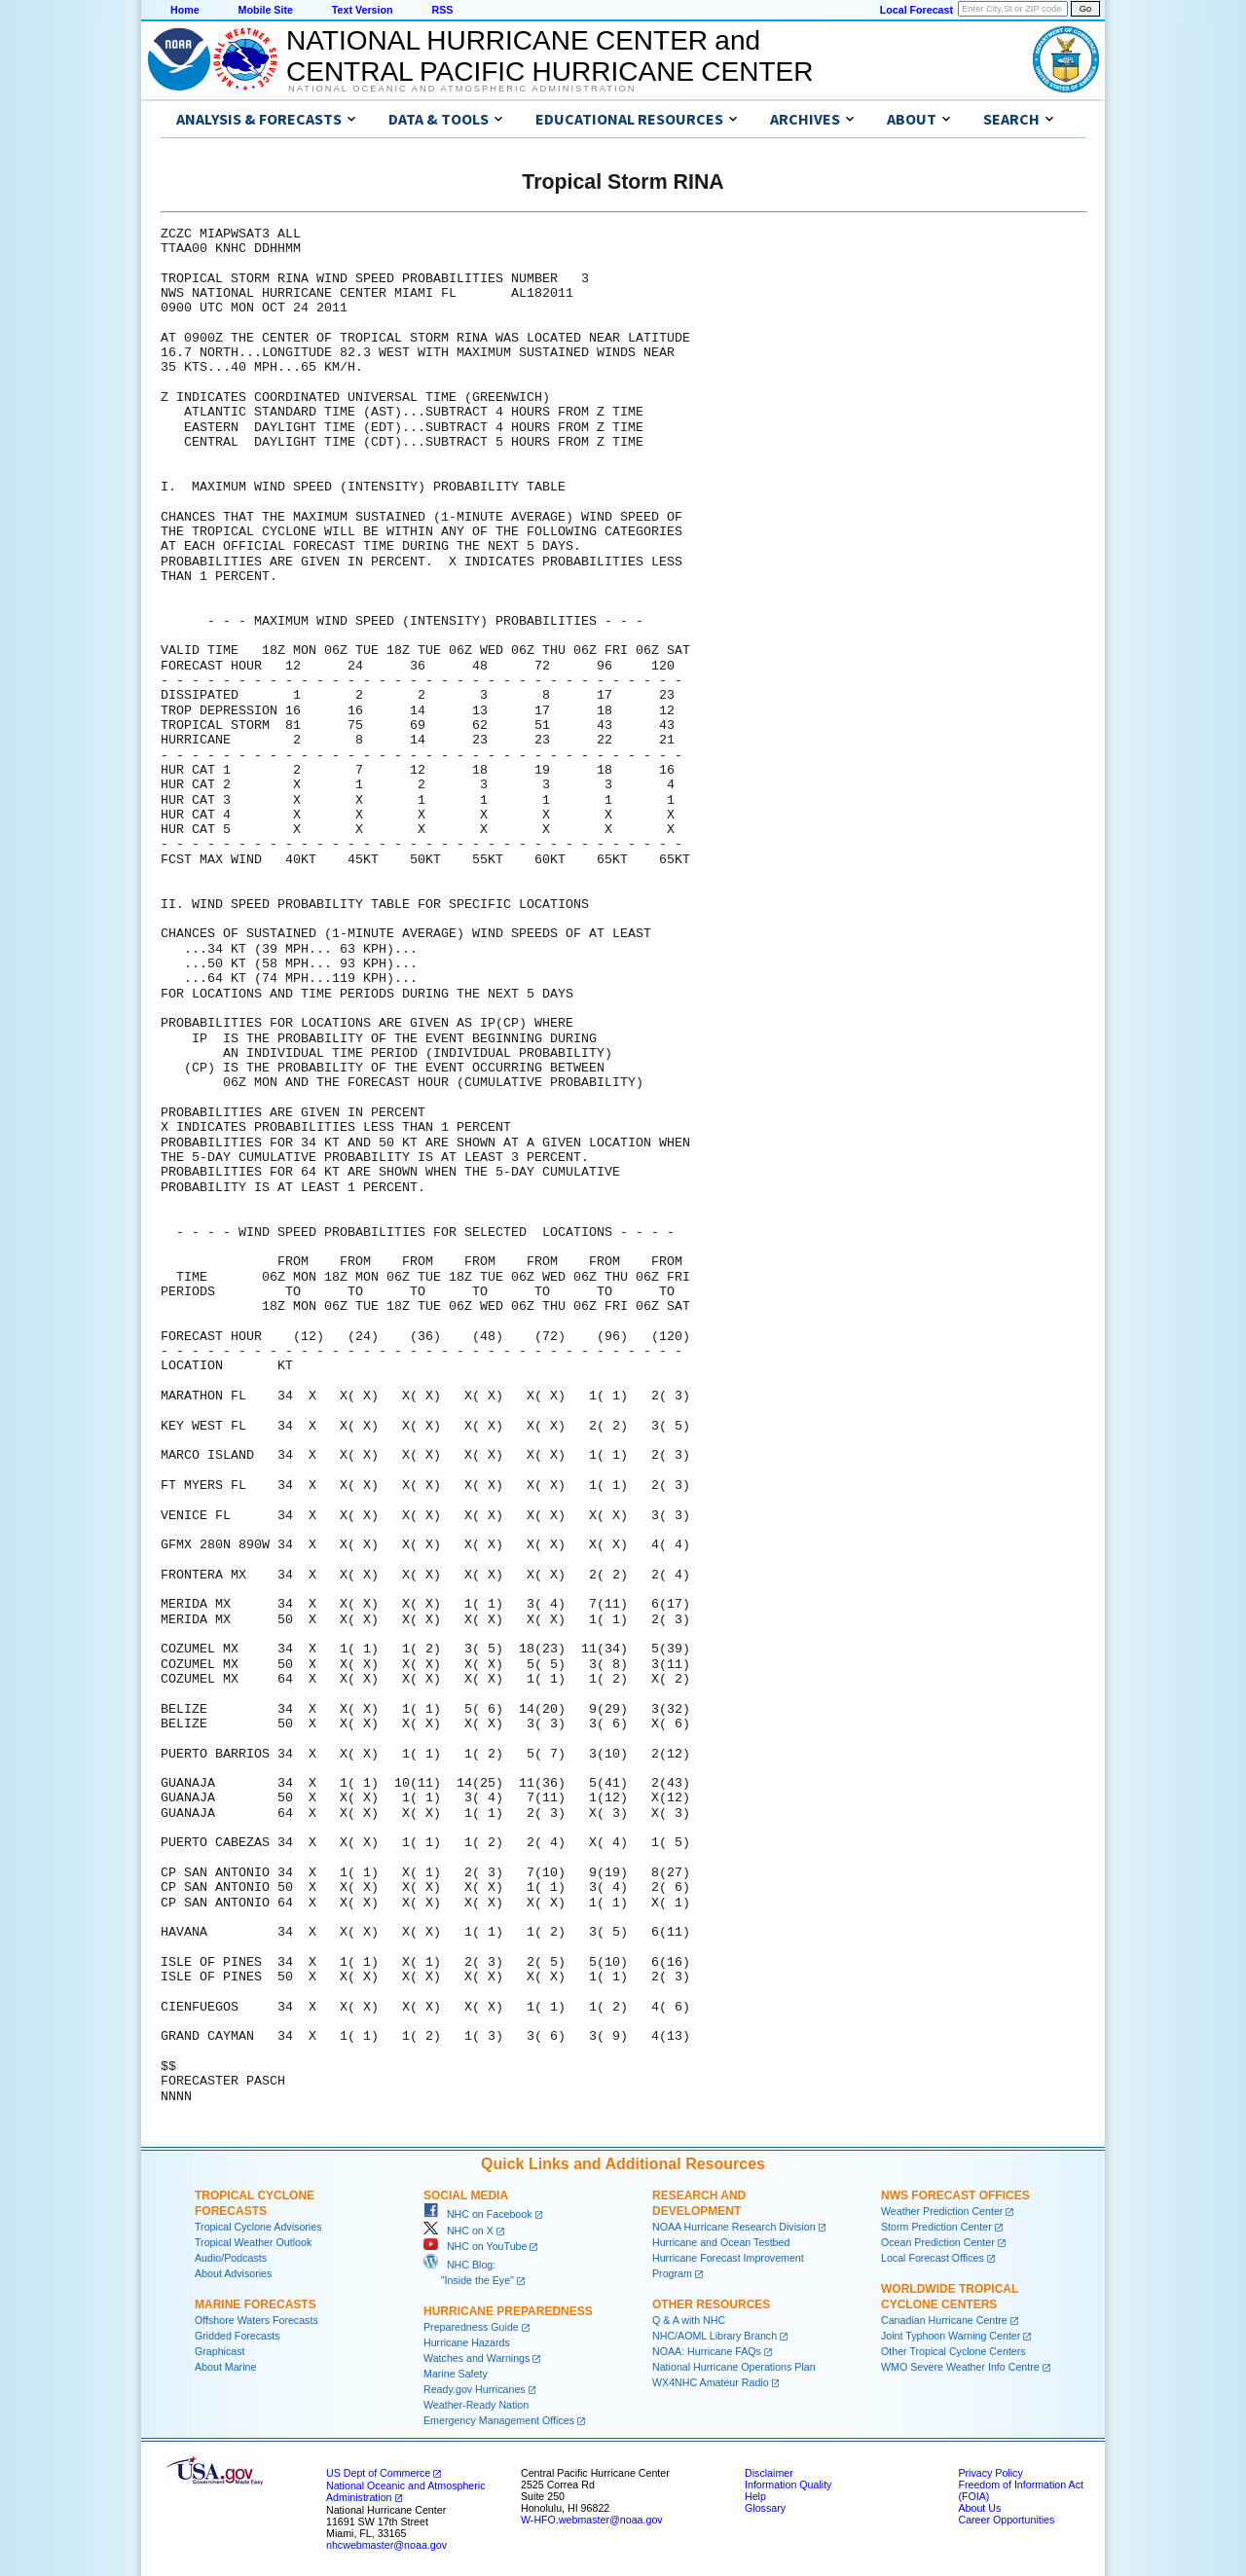 This screenshot has height=2576, width=1246. Describe the element at coordinates (474, 2389) in the screenshot. I see `Ready.gov Hurricanes` at that location.